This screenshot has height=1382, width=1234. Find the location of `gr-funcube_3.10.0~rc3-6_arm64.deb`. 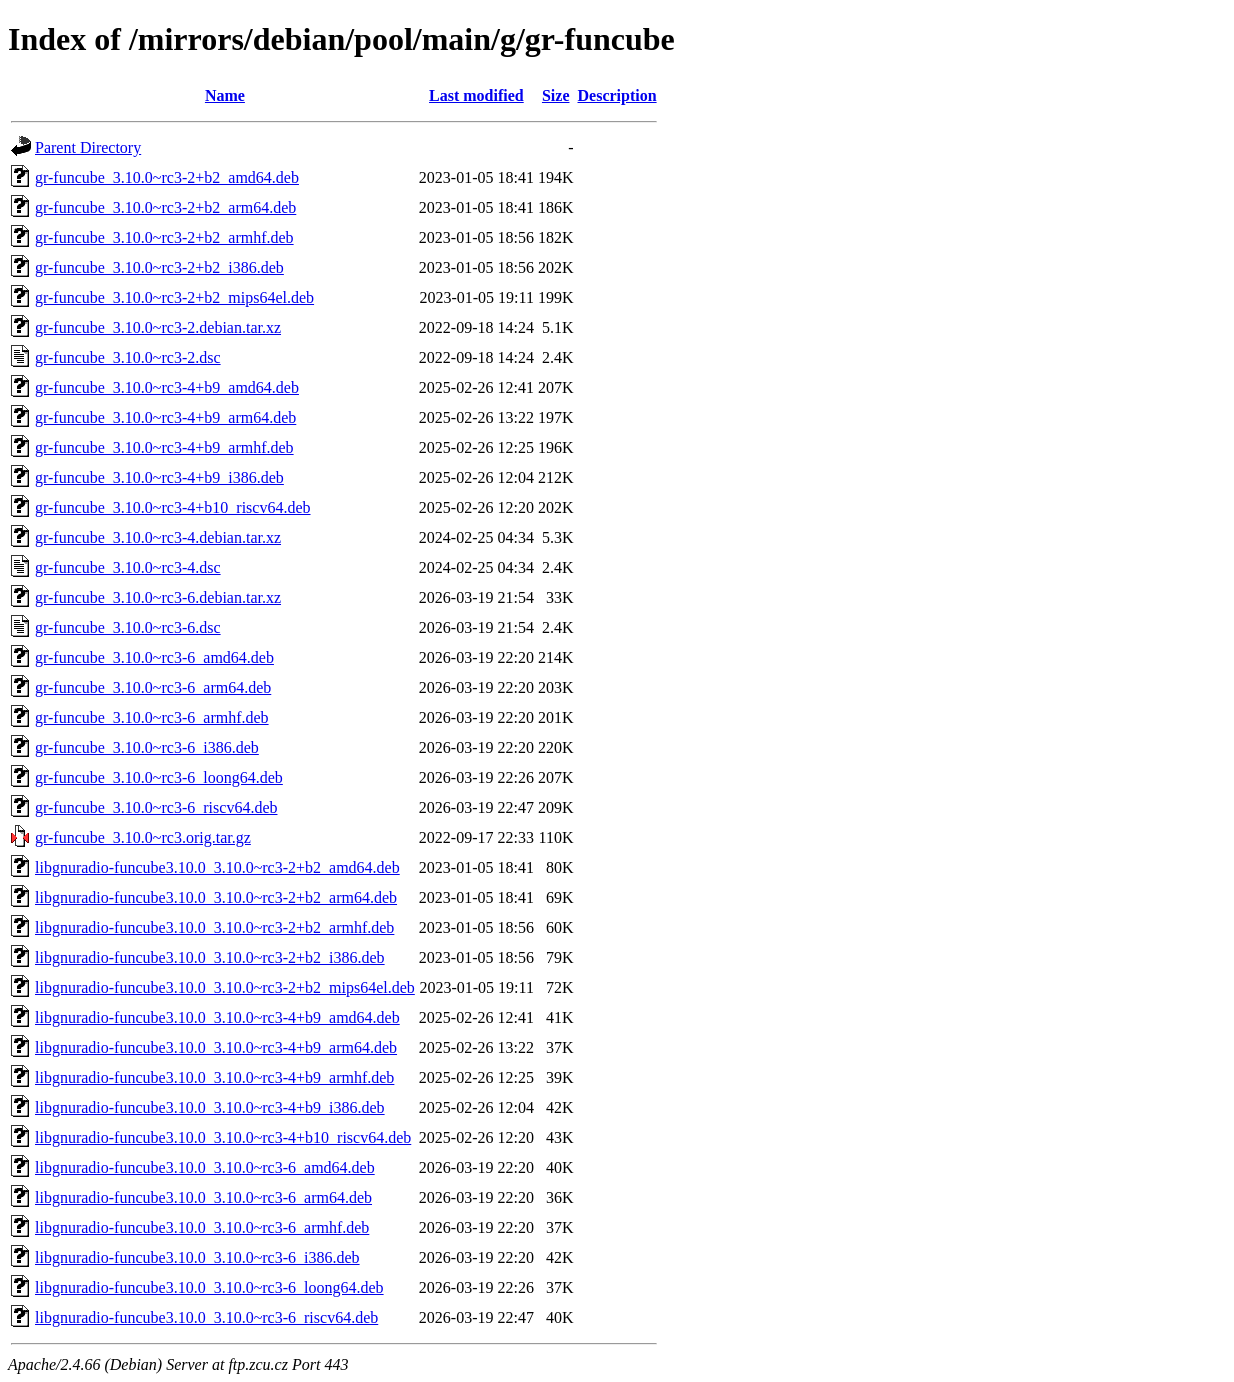

gr-funcube_3.10.0~rc3-6_arm64.deb is located at coordinates (153, 687).